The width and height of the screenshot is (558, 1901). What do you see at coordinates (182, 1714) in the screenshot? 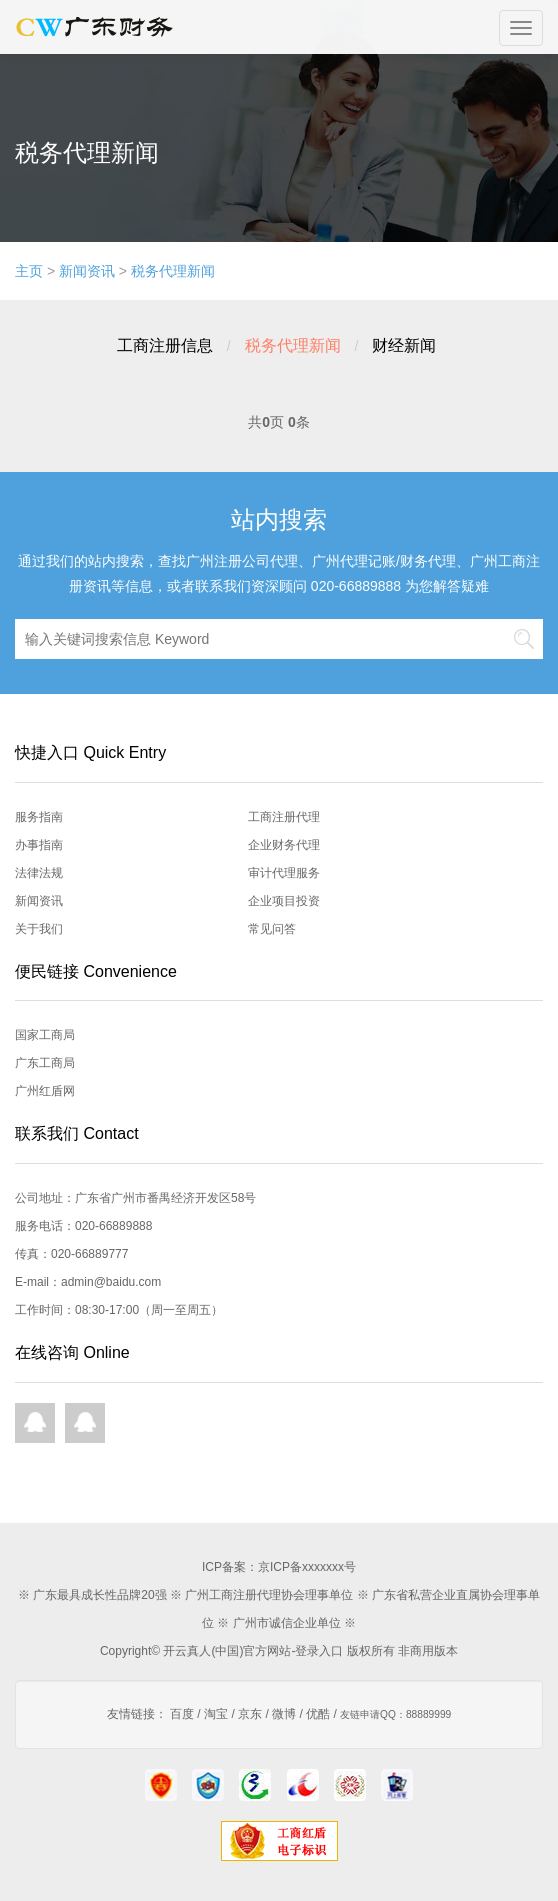
I see `百度` at bounding box center [182, 1714].